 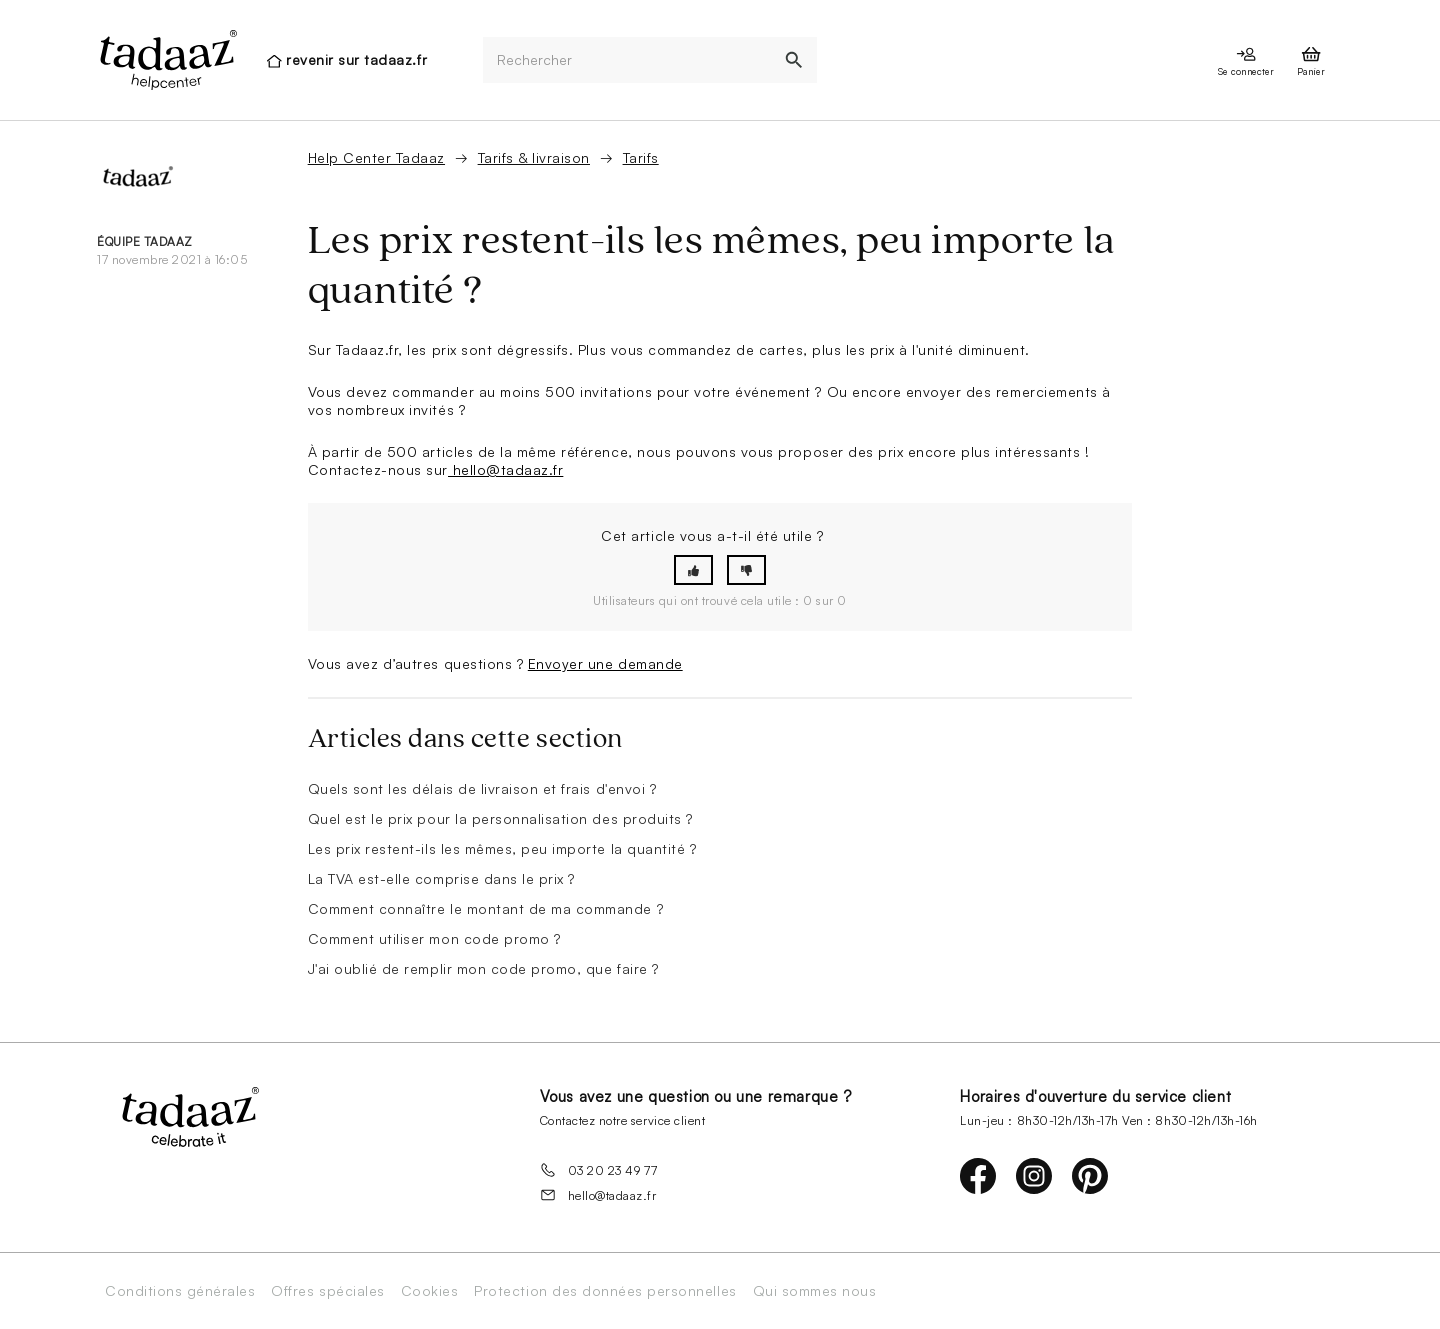 What do you see at coordinates (605, 1291) in the screenshot?
I see `Protection des données personnelles` at bounding box center [605, 1291].